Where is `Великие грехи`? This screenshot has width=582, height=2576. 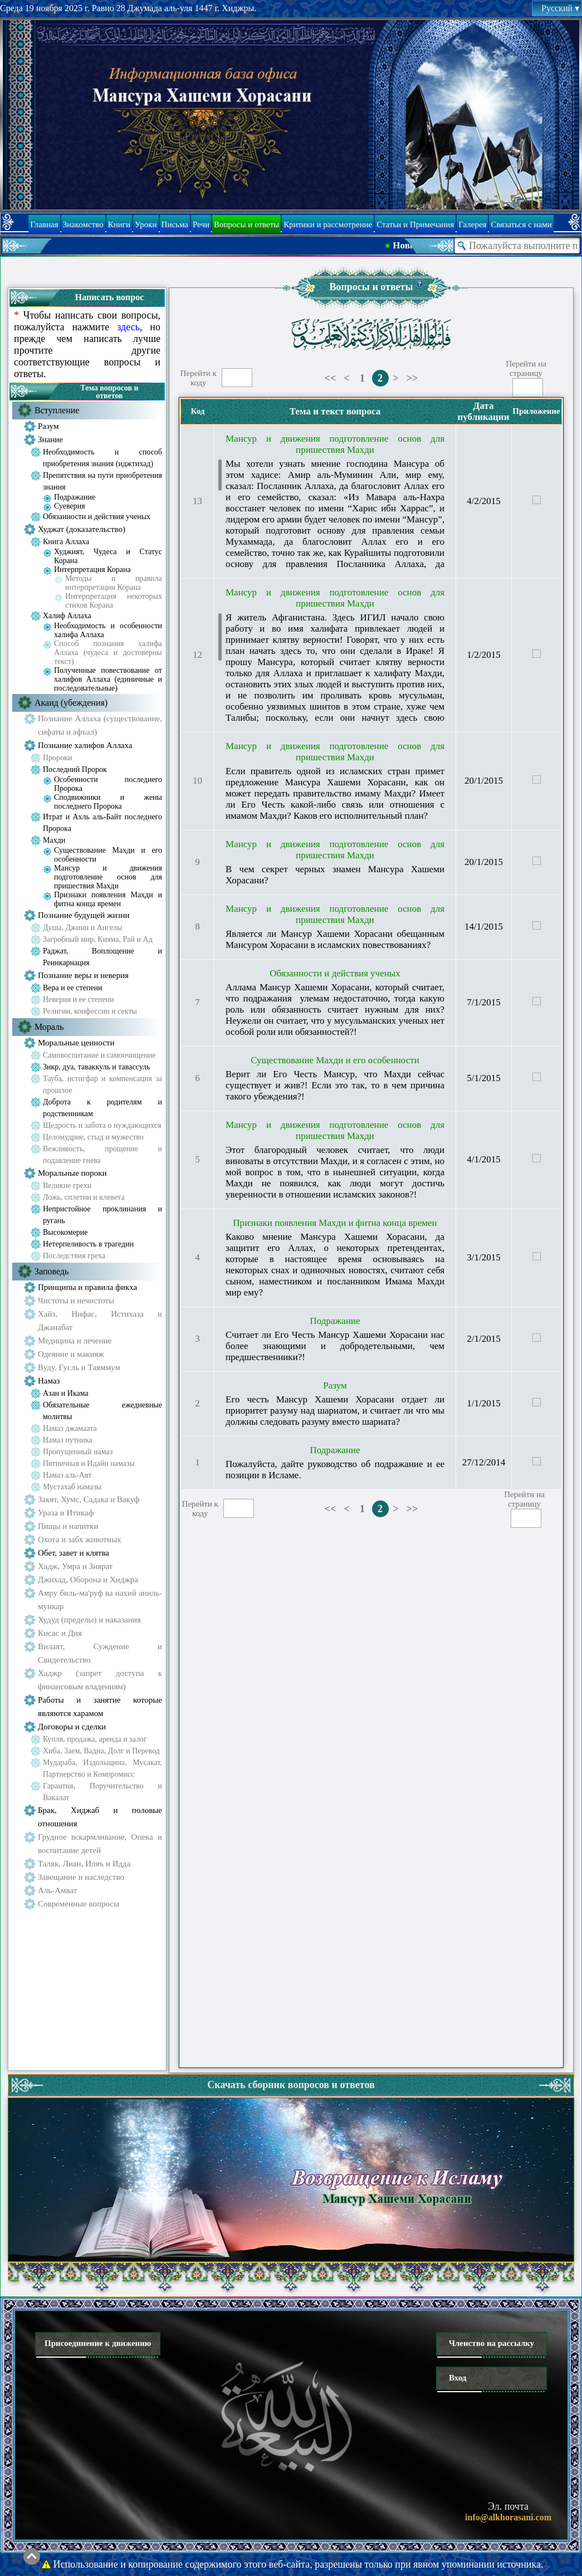
Великие грехи is located at coordinates (67, 1185).